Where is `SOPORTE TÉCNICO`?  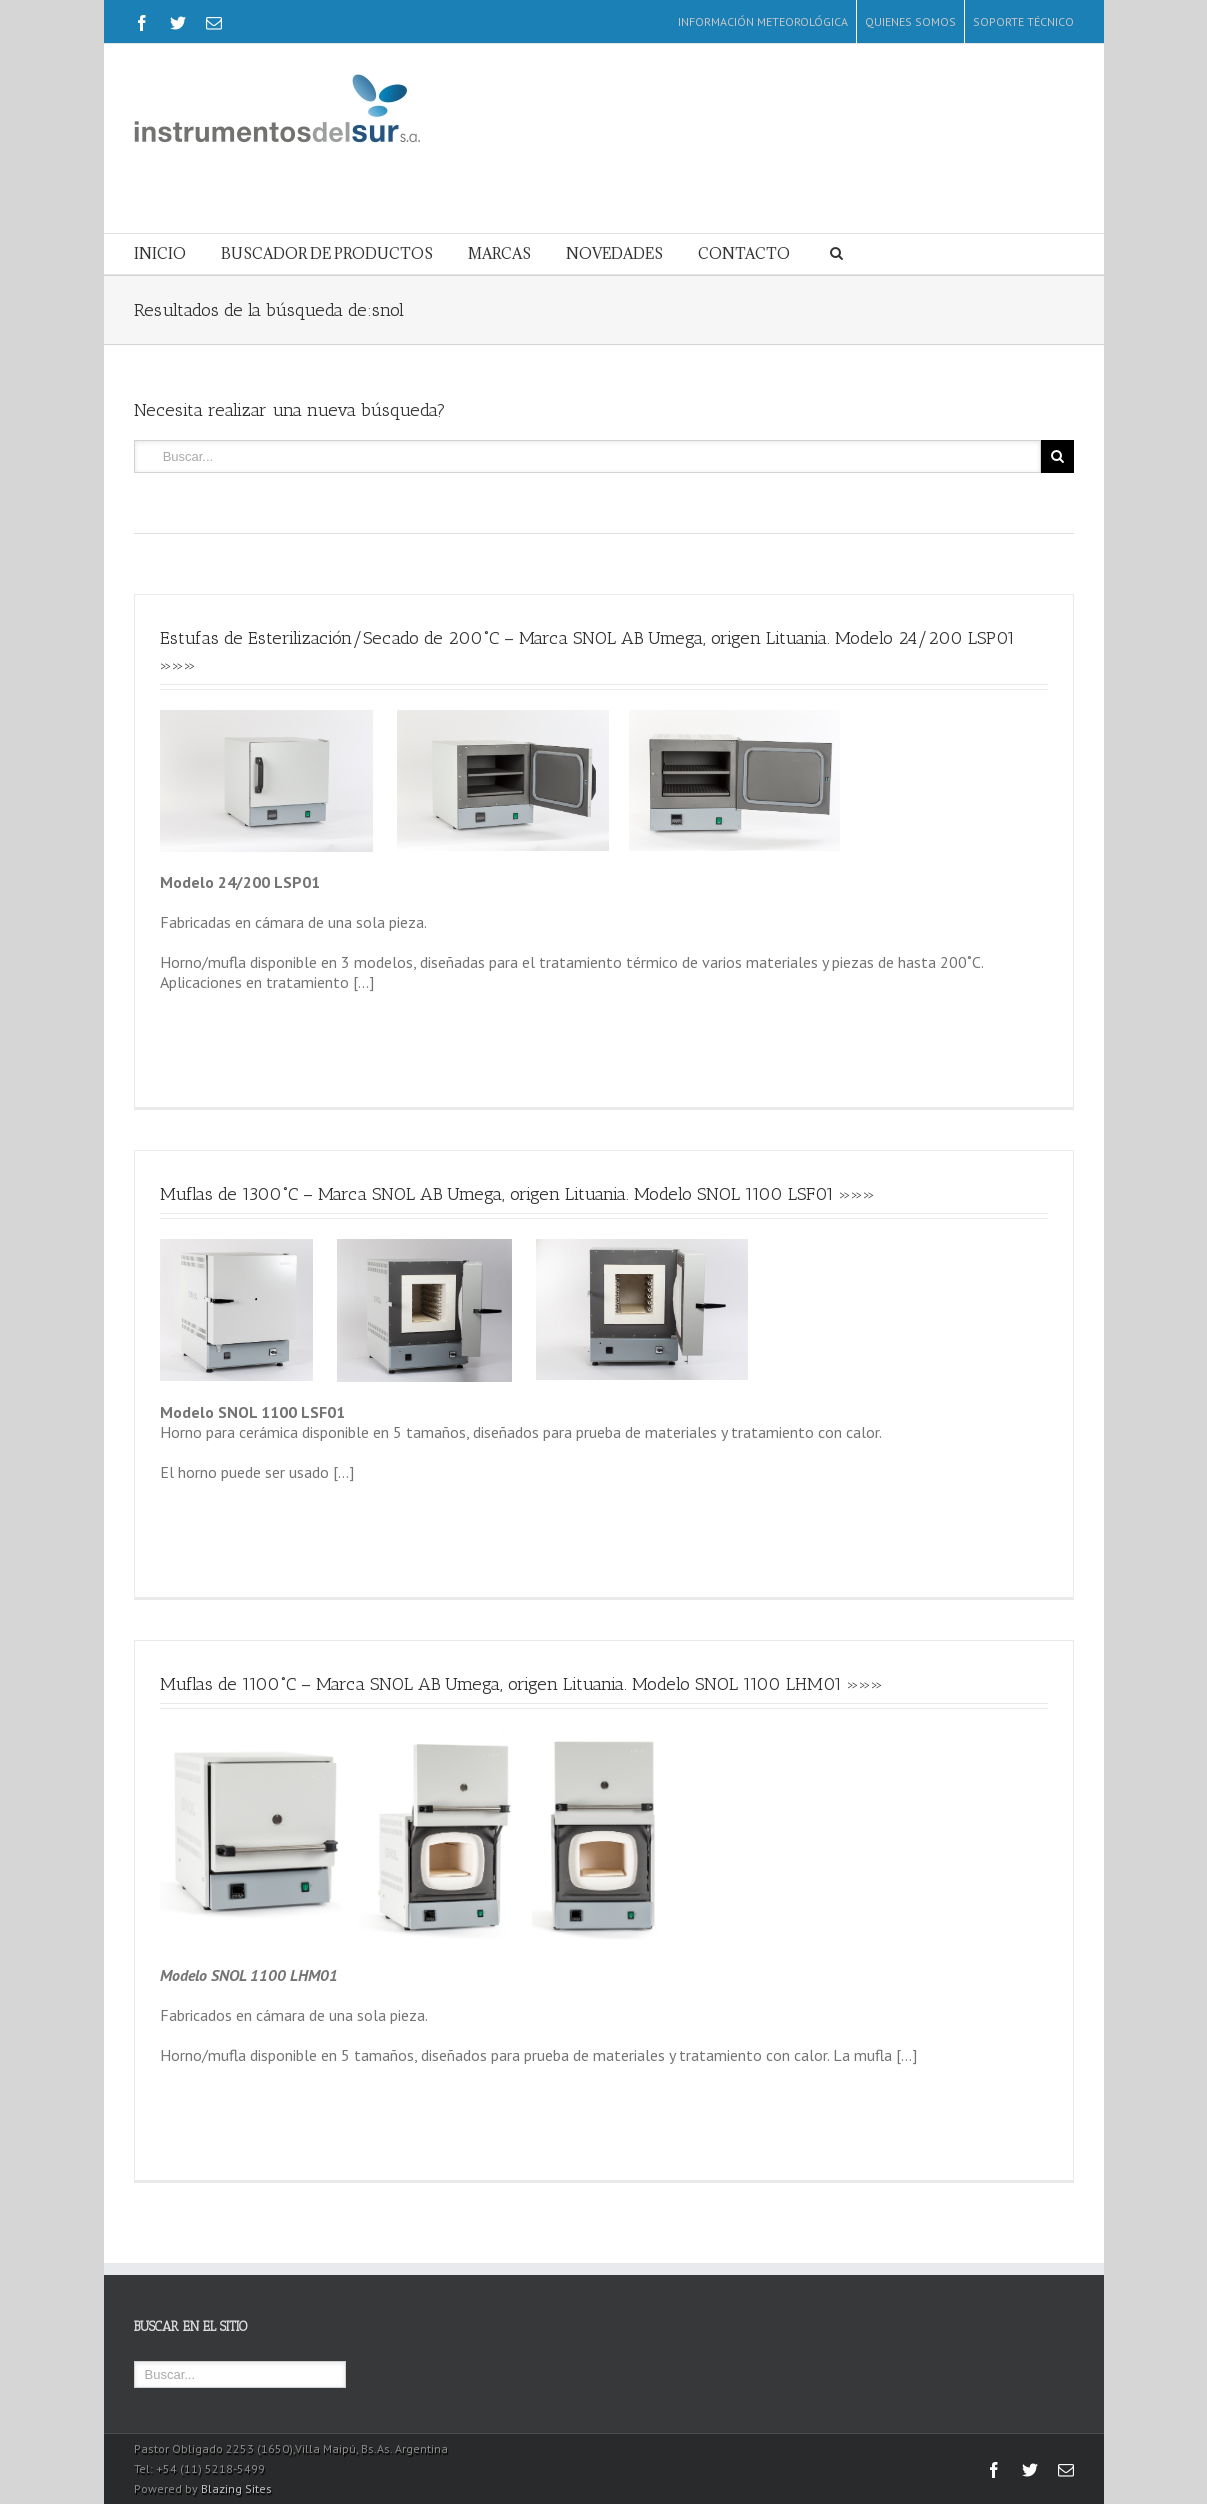
SOPORTE TÉCNICO is located at coordinates (1023, 21).